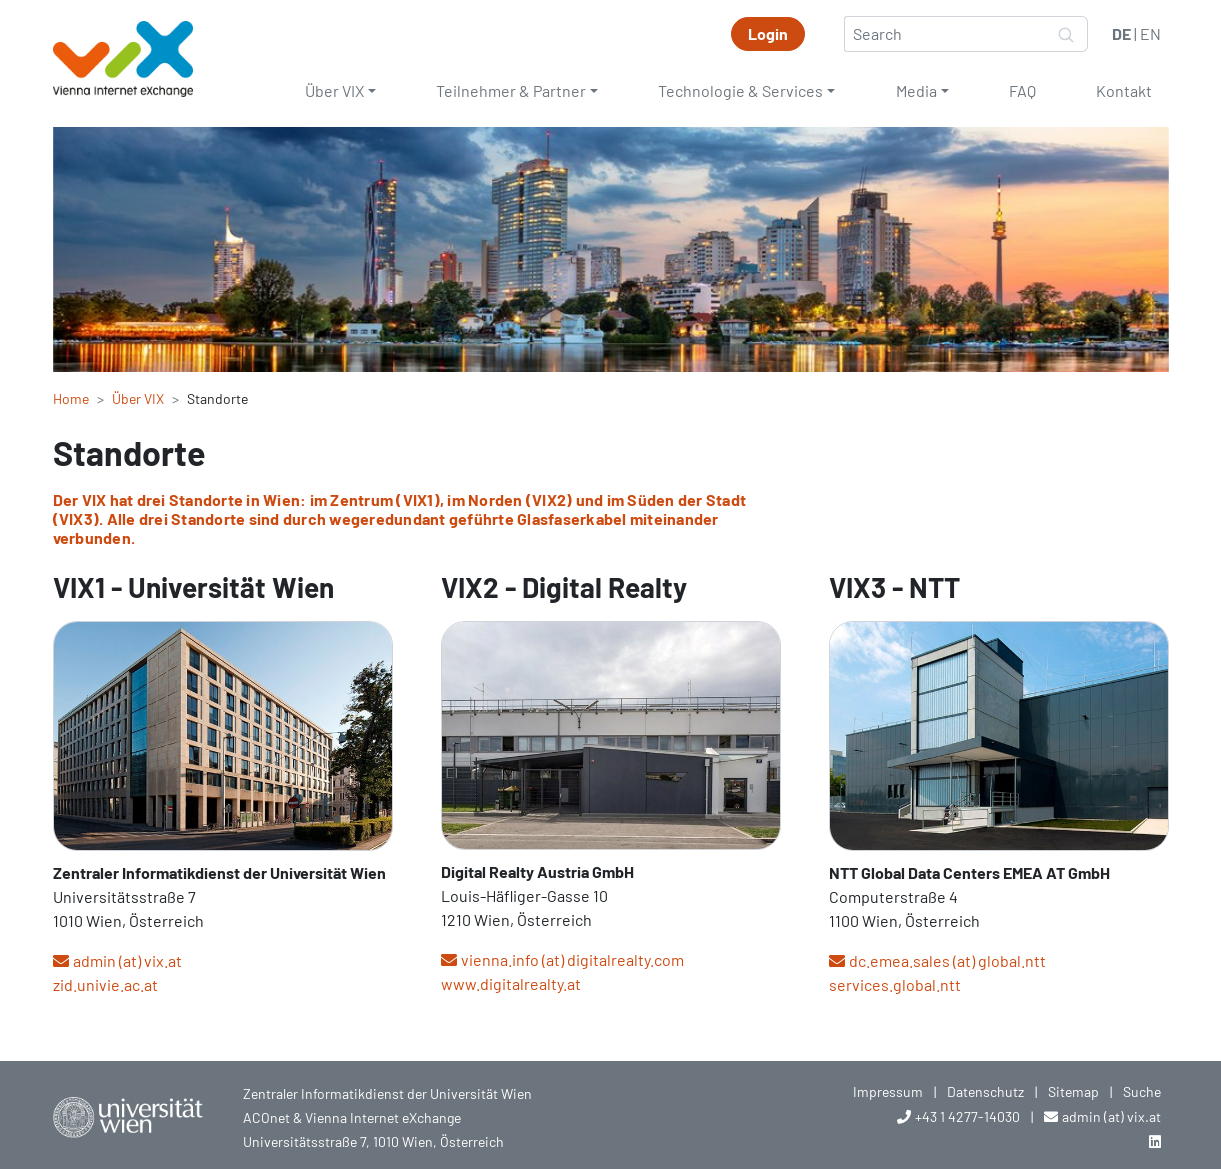 The image size is (1221, 1169). Describe the element at coordinates (105, 984) in the screenshot. I see `zid.univie.ac.at` at that location.